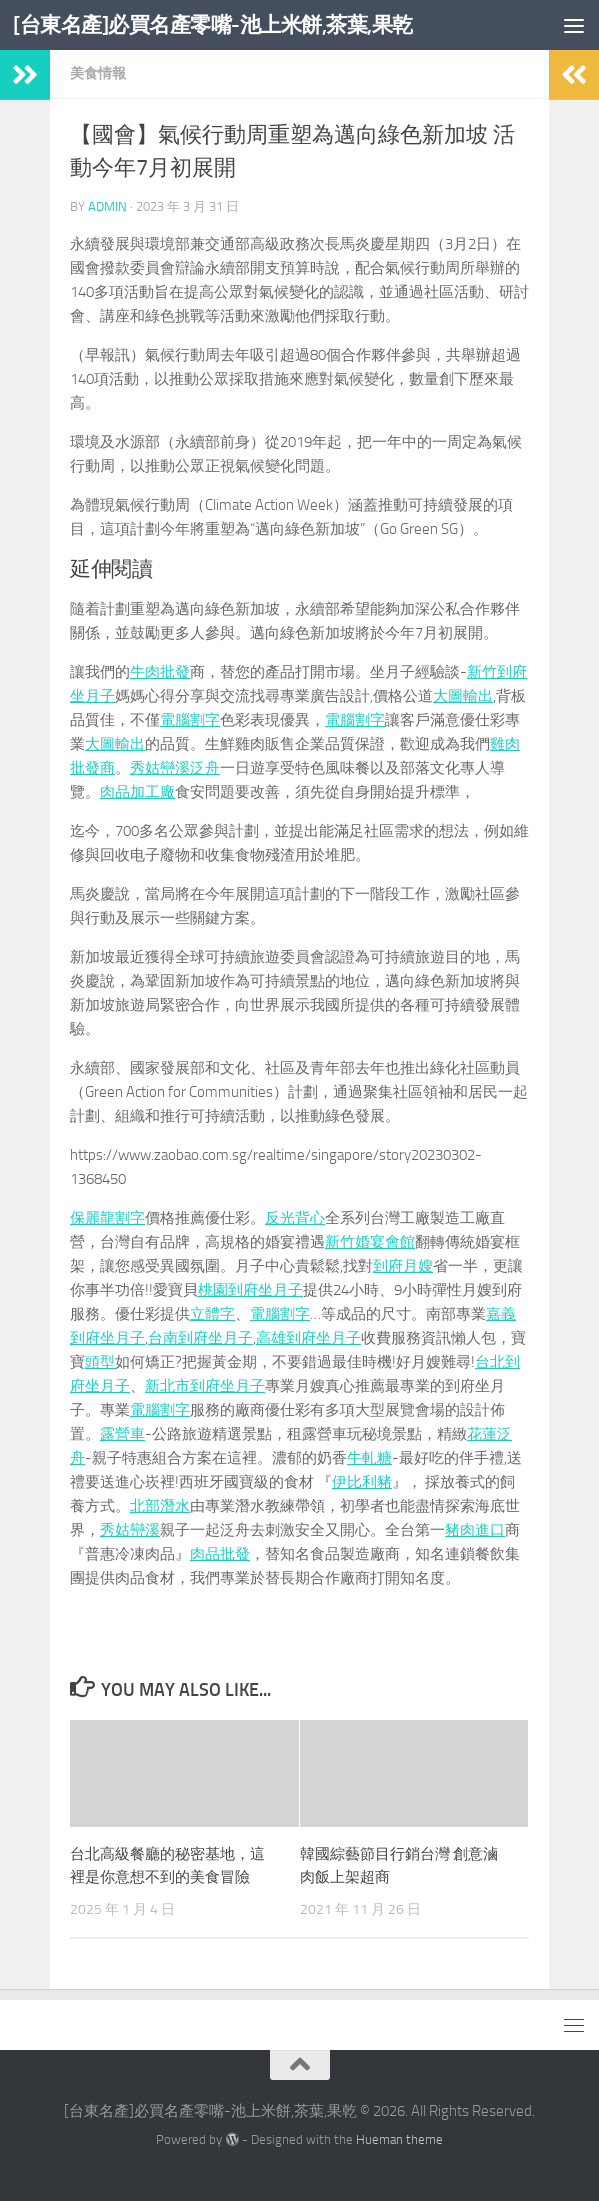 The height and width of the screenshot is (2201, 599). I want to click on 美食情報, so click(98, 73).